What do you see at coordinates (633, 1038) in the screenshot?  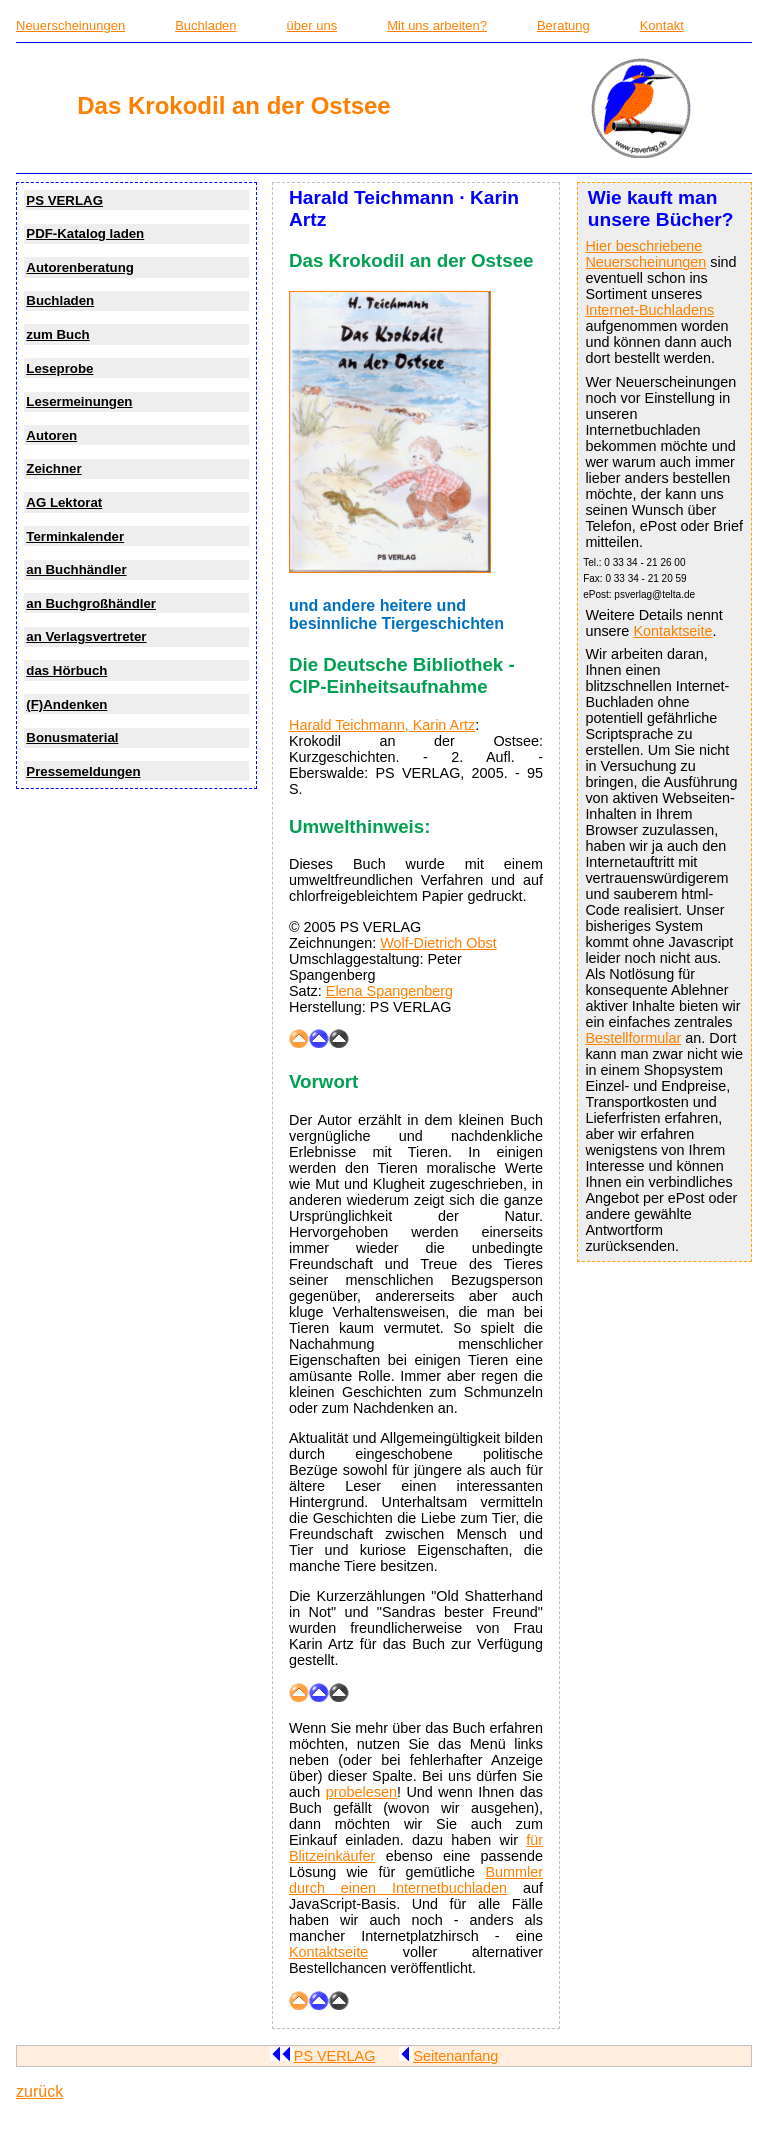 I see `Bestellformular` at bounding box center [633, 1038].